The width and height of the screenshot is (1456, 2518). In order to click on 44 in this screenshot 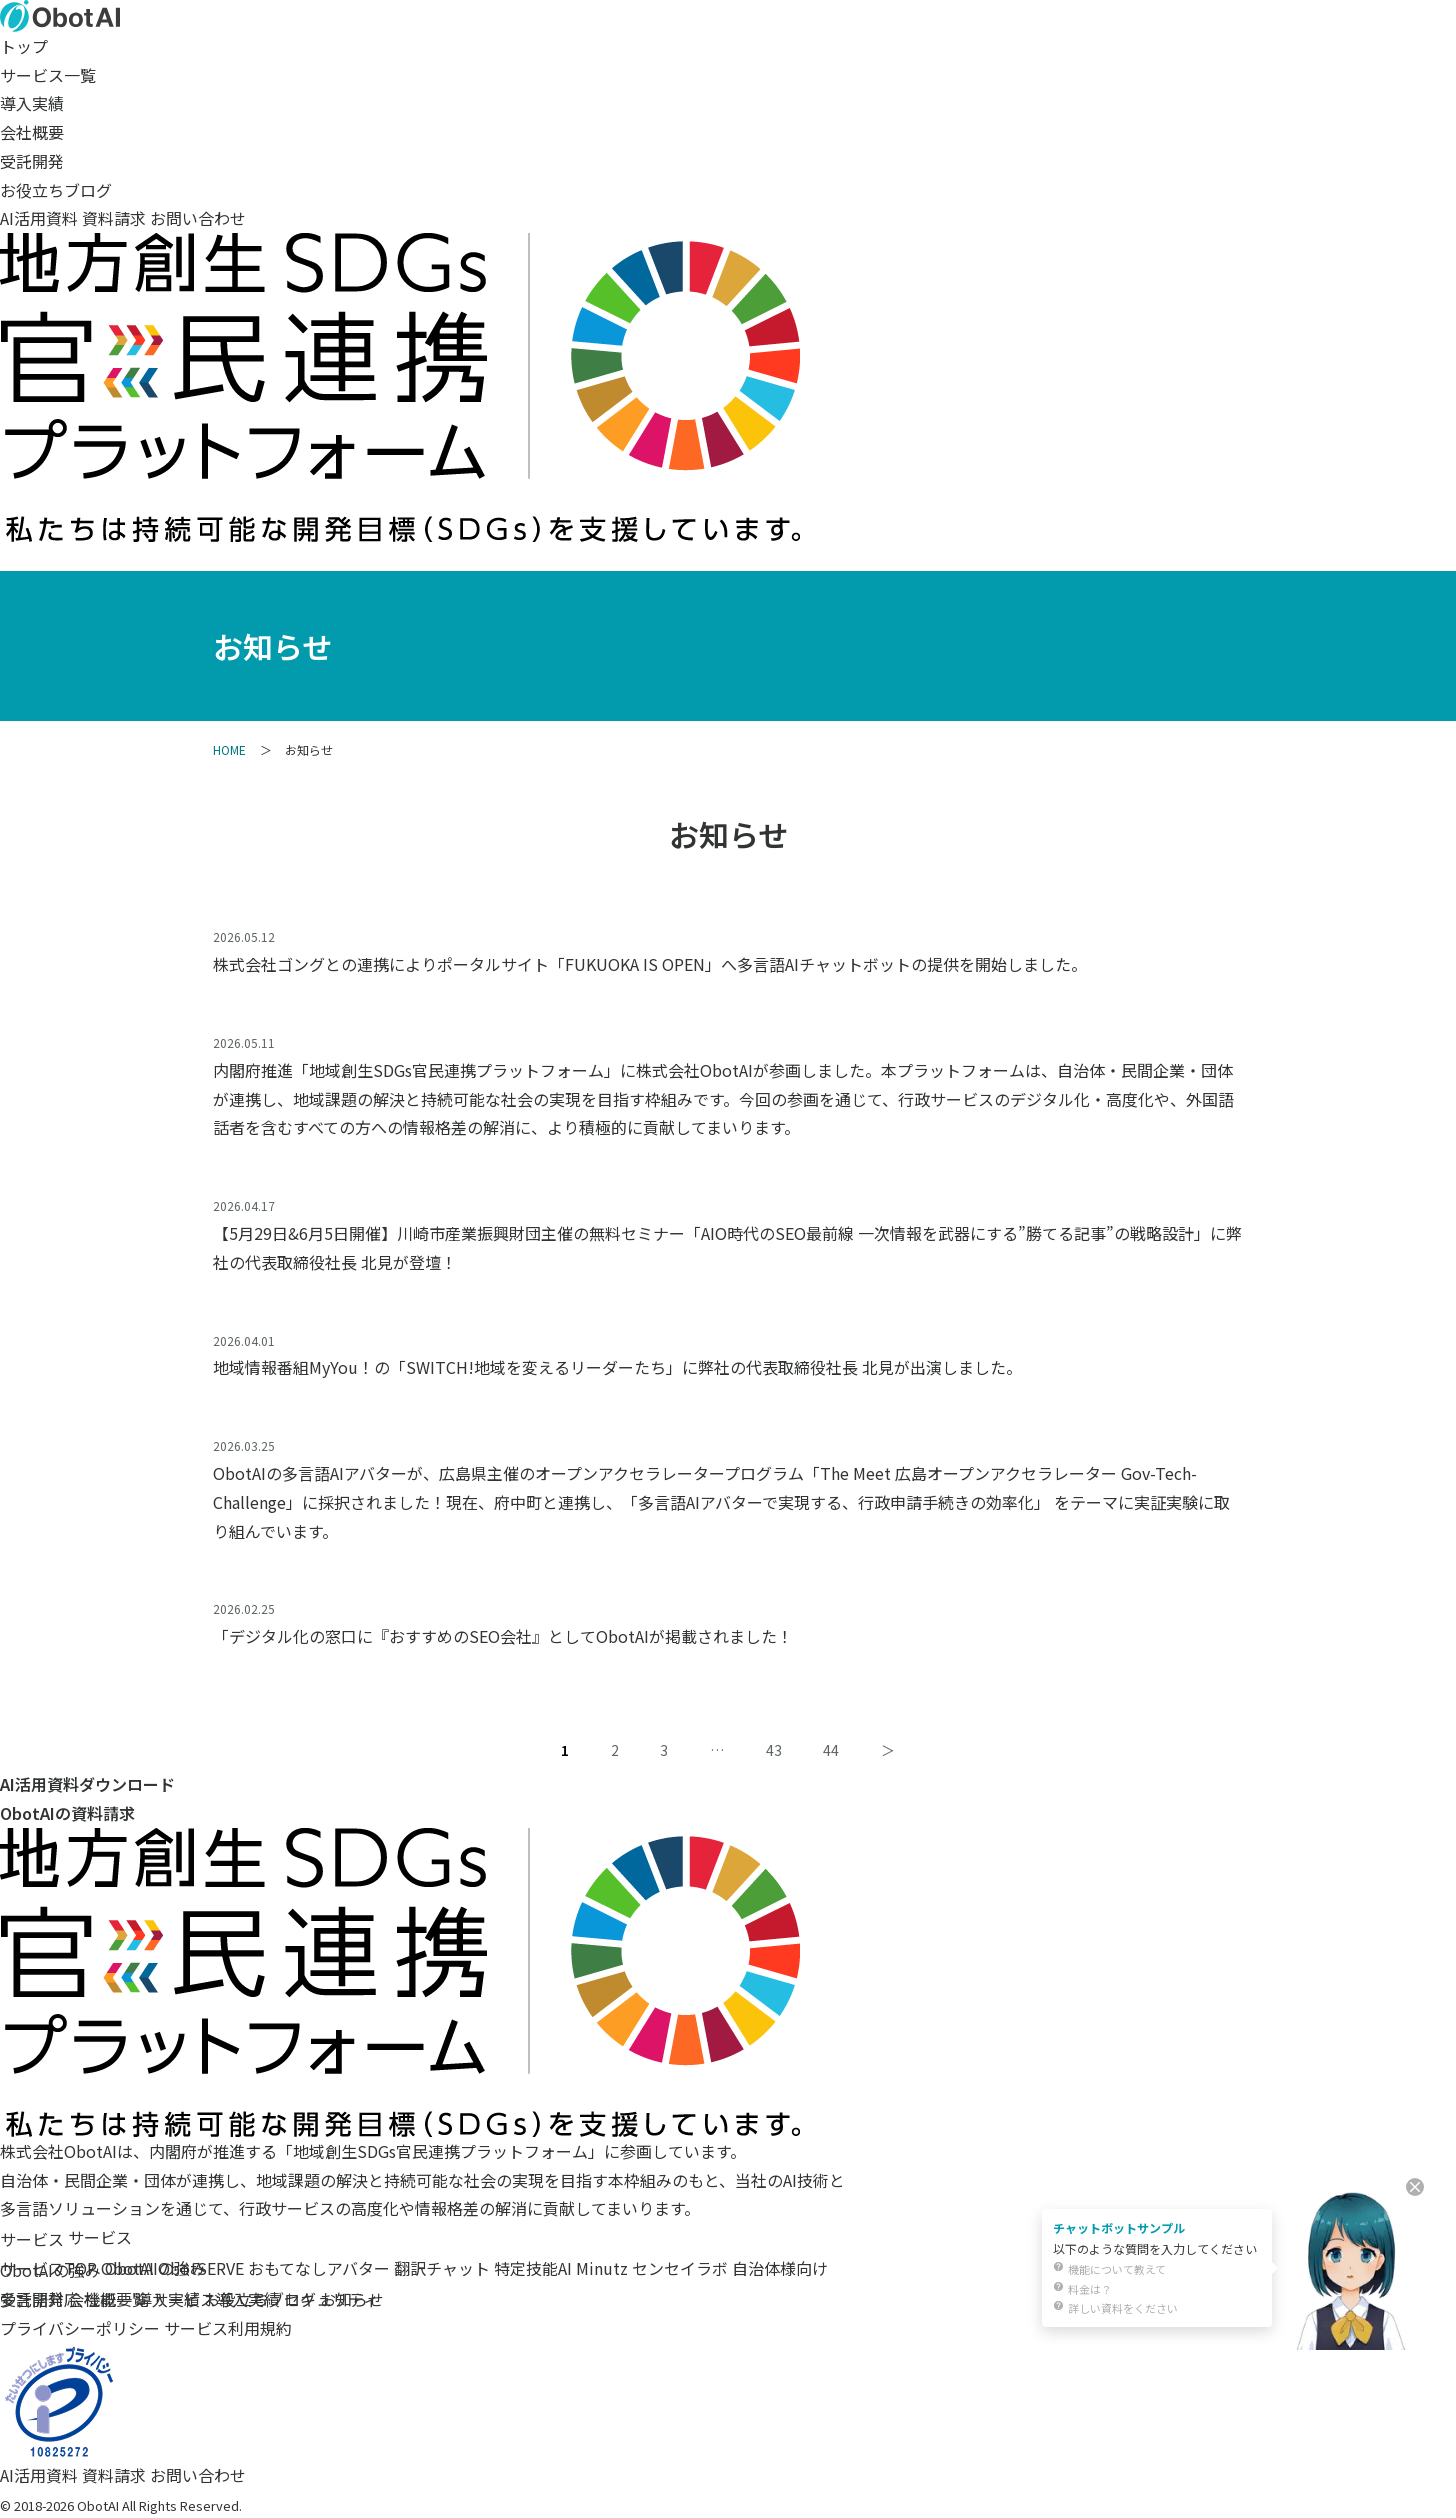, I will do `click(831, 1750)`.